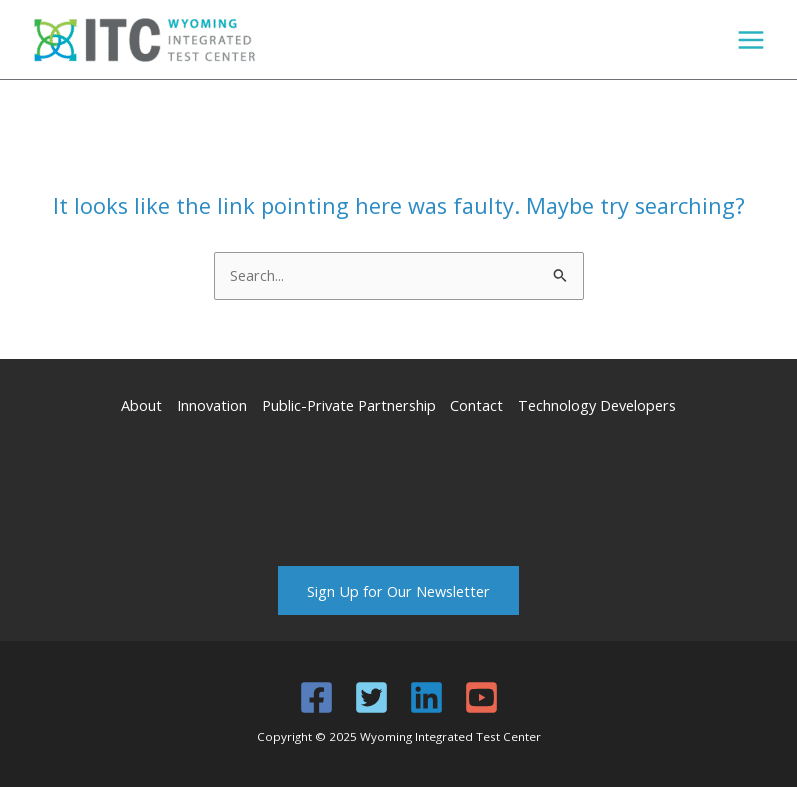 Image resolution: width=797 pixels, height=787 pixels. What do you see at coordinates (751, 40) in the screenshot?
I see `[Main menu toggle]` at bounding box center [751, 40].